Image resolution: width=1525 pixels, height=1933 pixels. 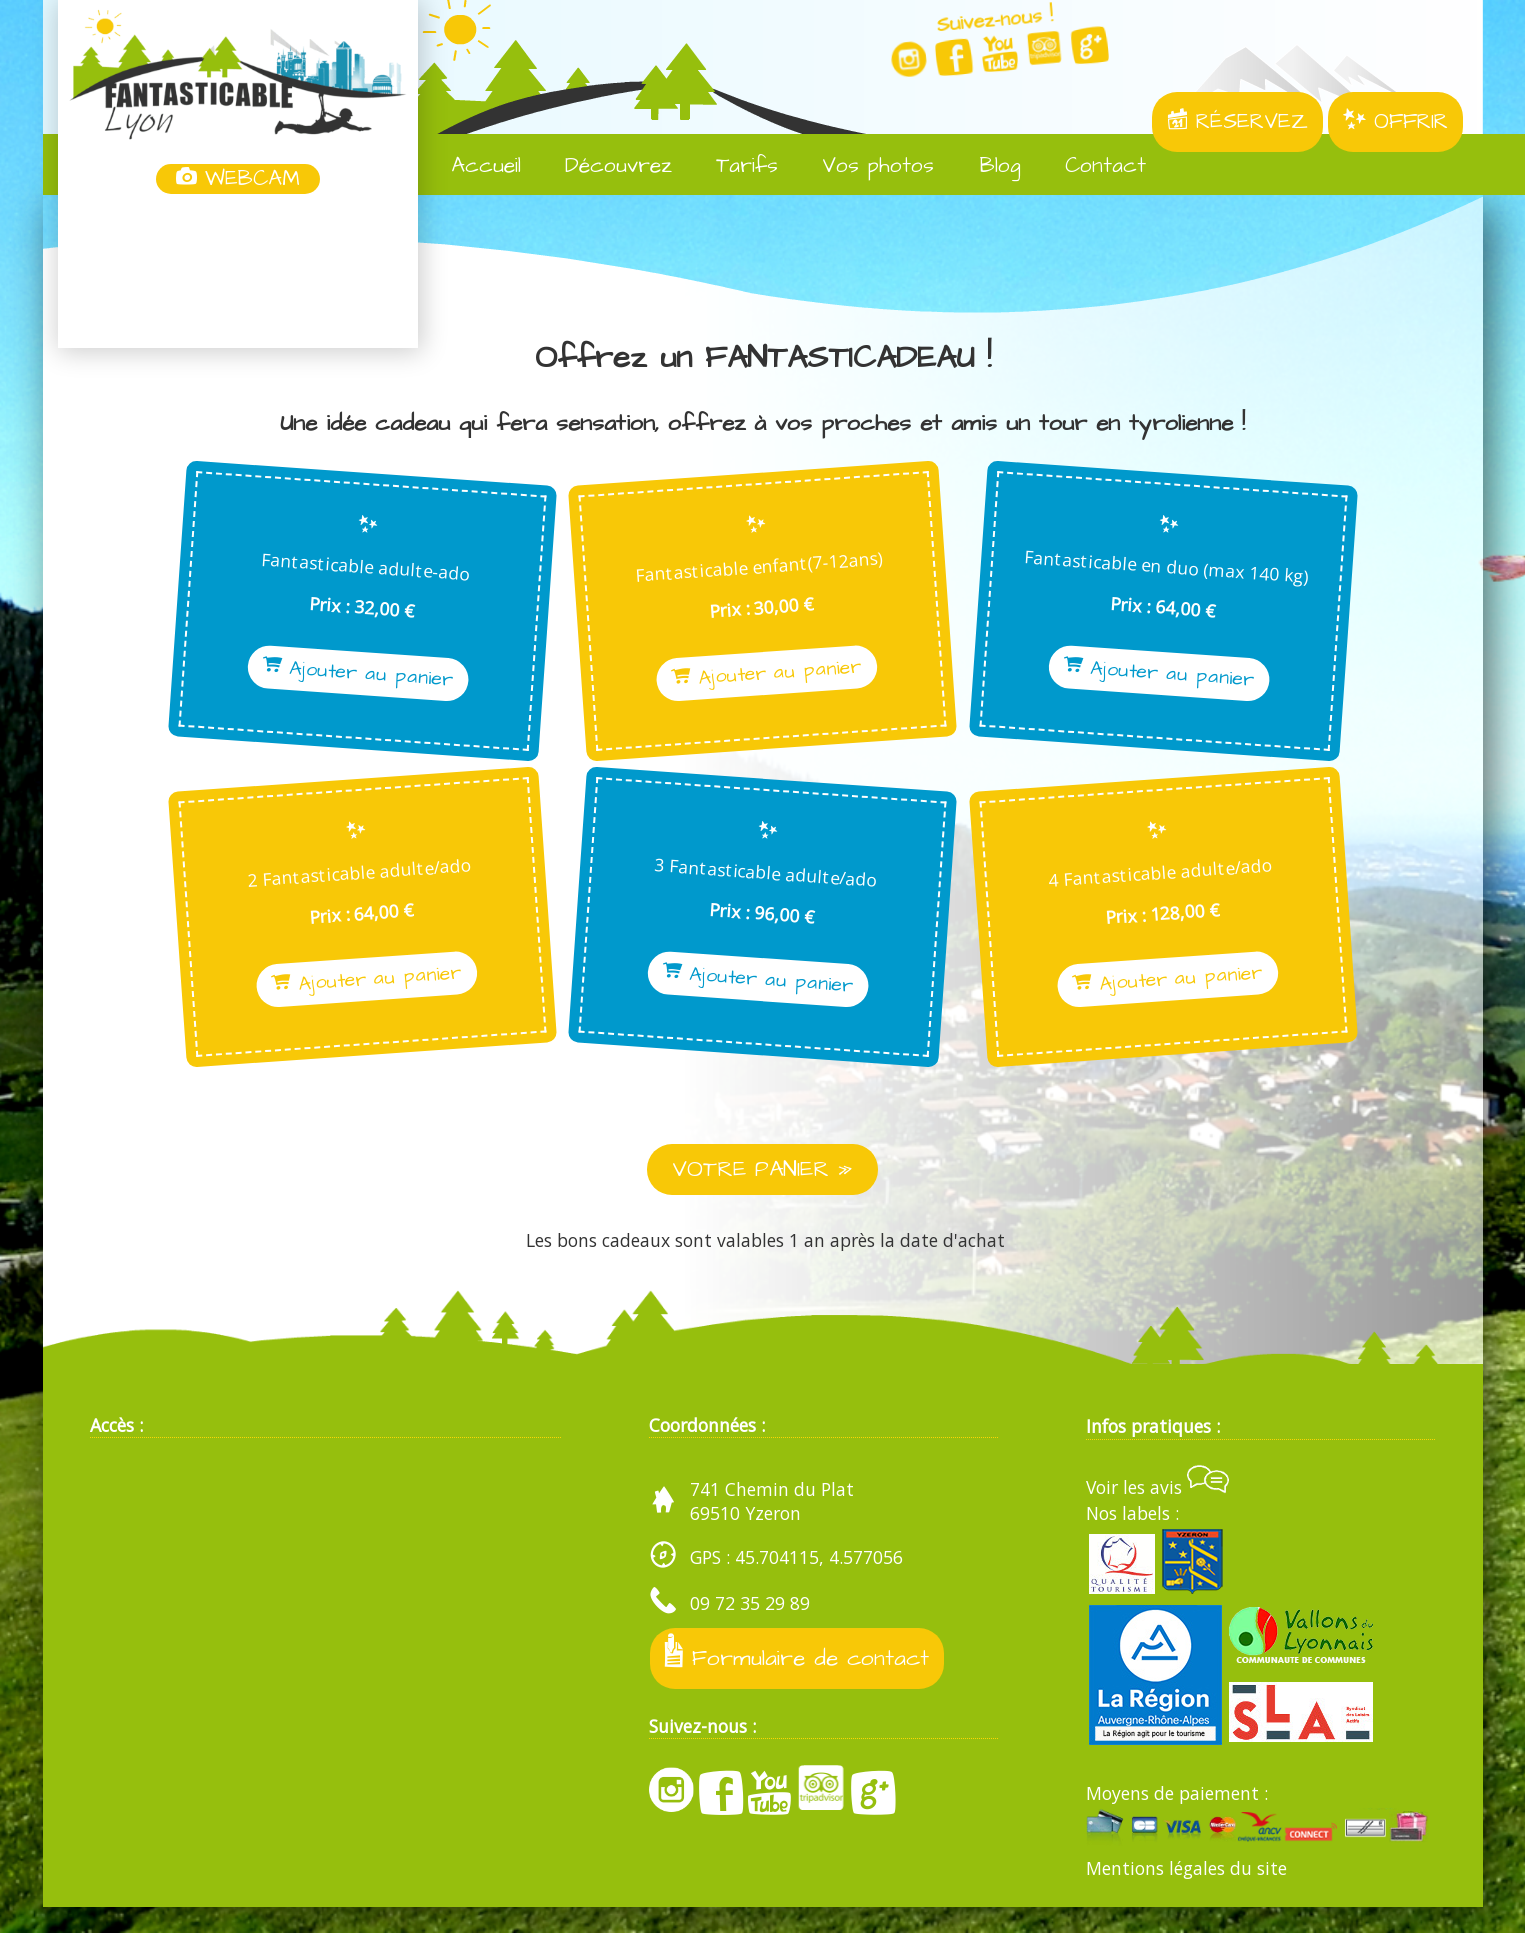 I want to click on Ajouter au panier, so click(x=281, y=673).